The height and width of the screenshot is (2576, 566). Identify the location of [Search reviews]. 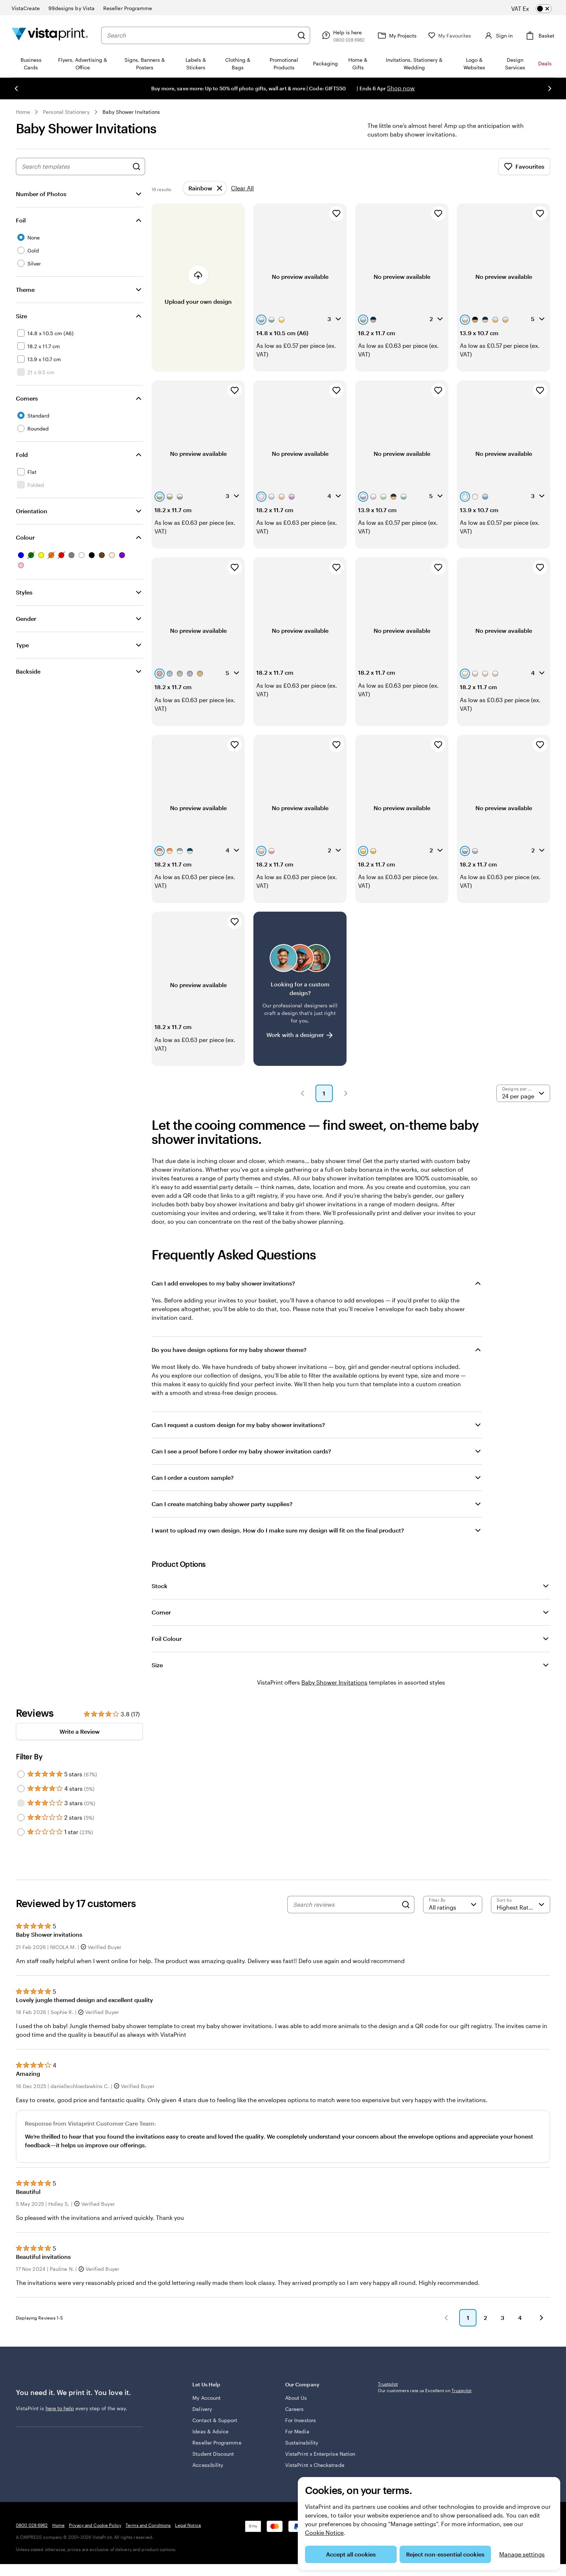
(345, 1904).